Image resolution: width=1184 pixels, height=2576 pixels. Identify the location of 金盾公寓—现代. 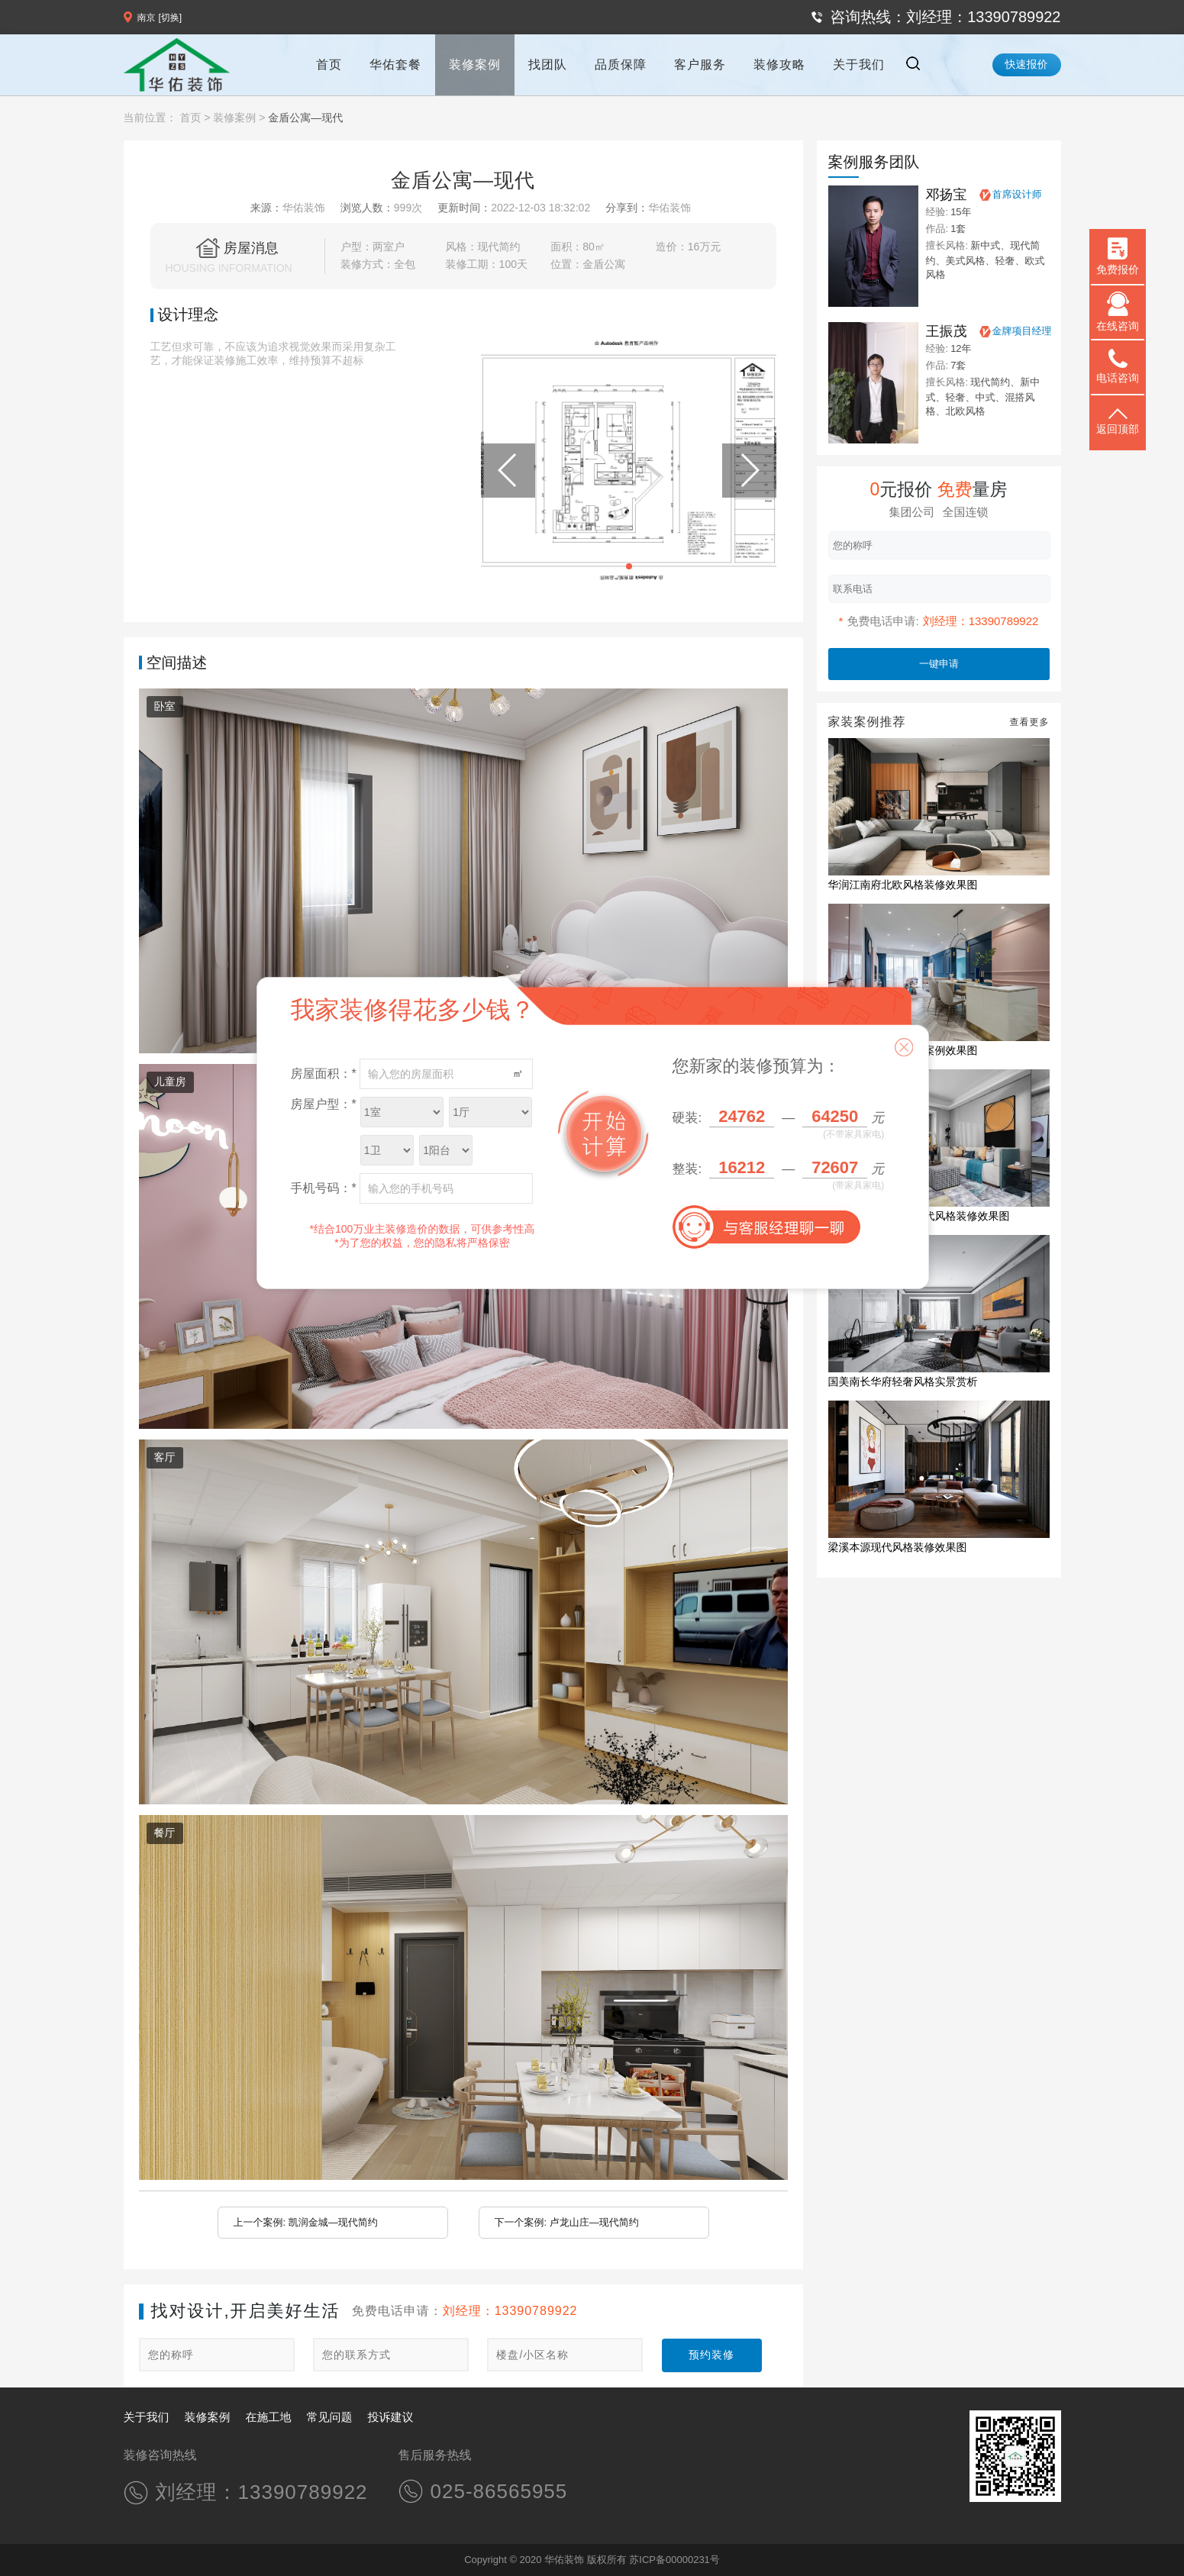
(305, 117).